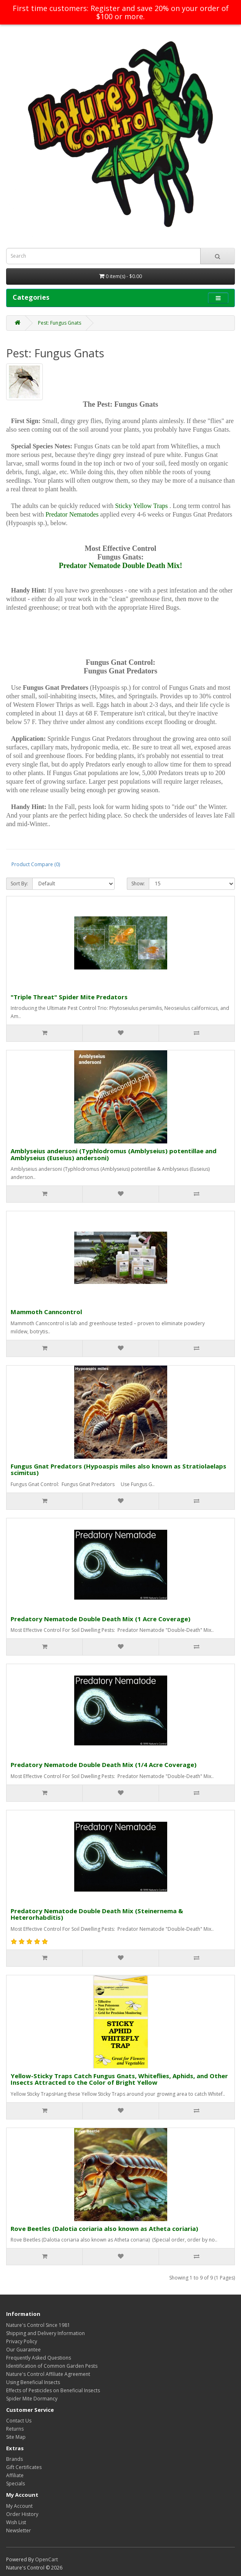 The image size is (241, 2576). I want to click on Predator Nematodes, so click(71, 514).